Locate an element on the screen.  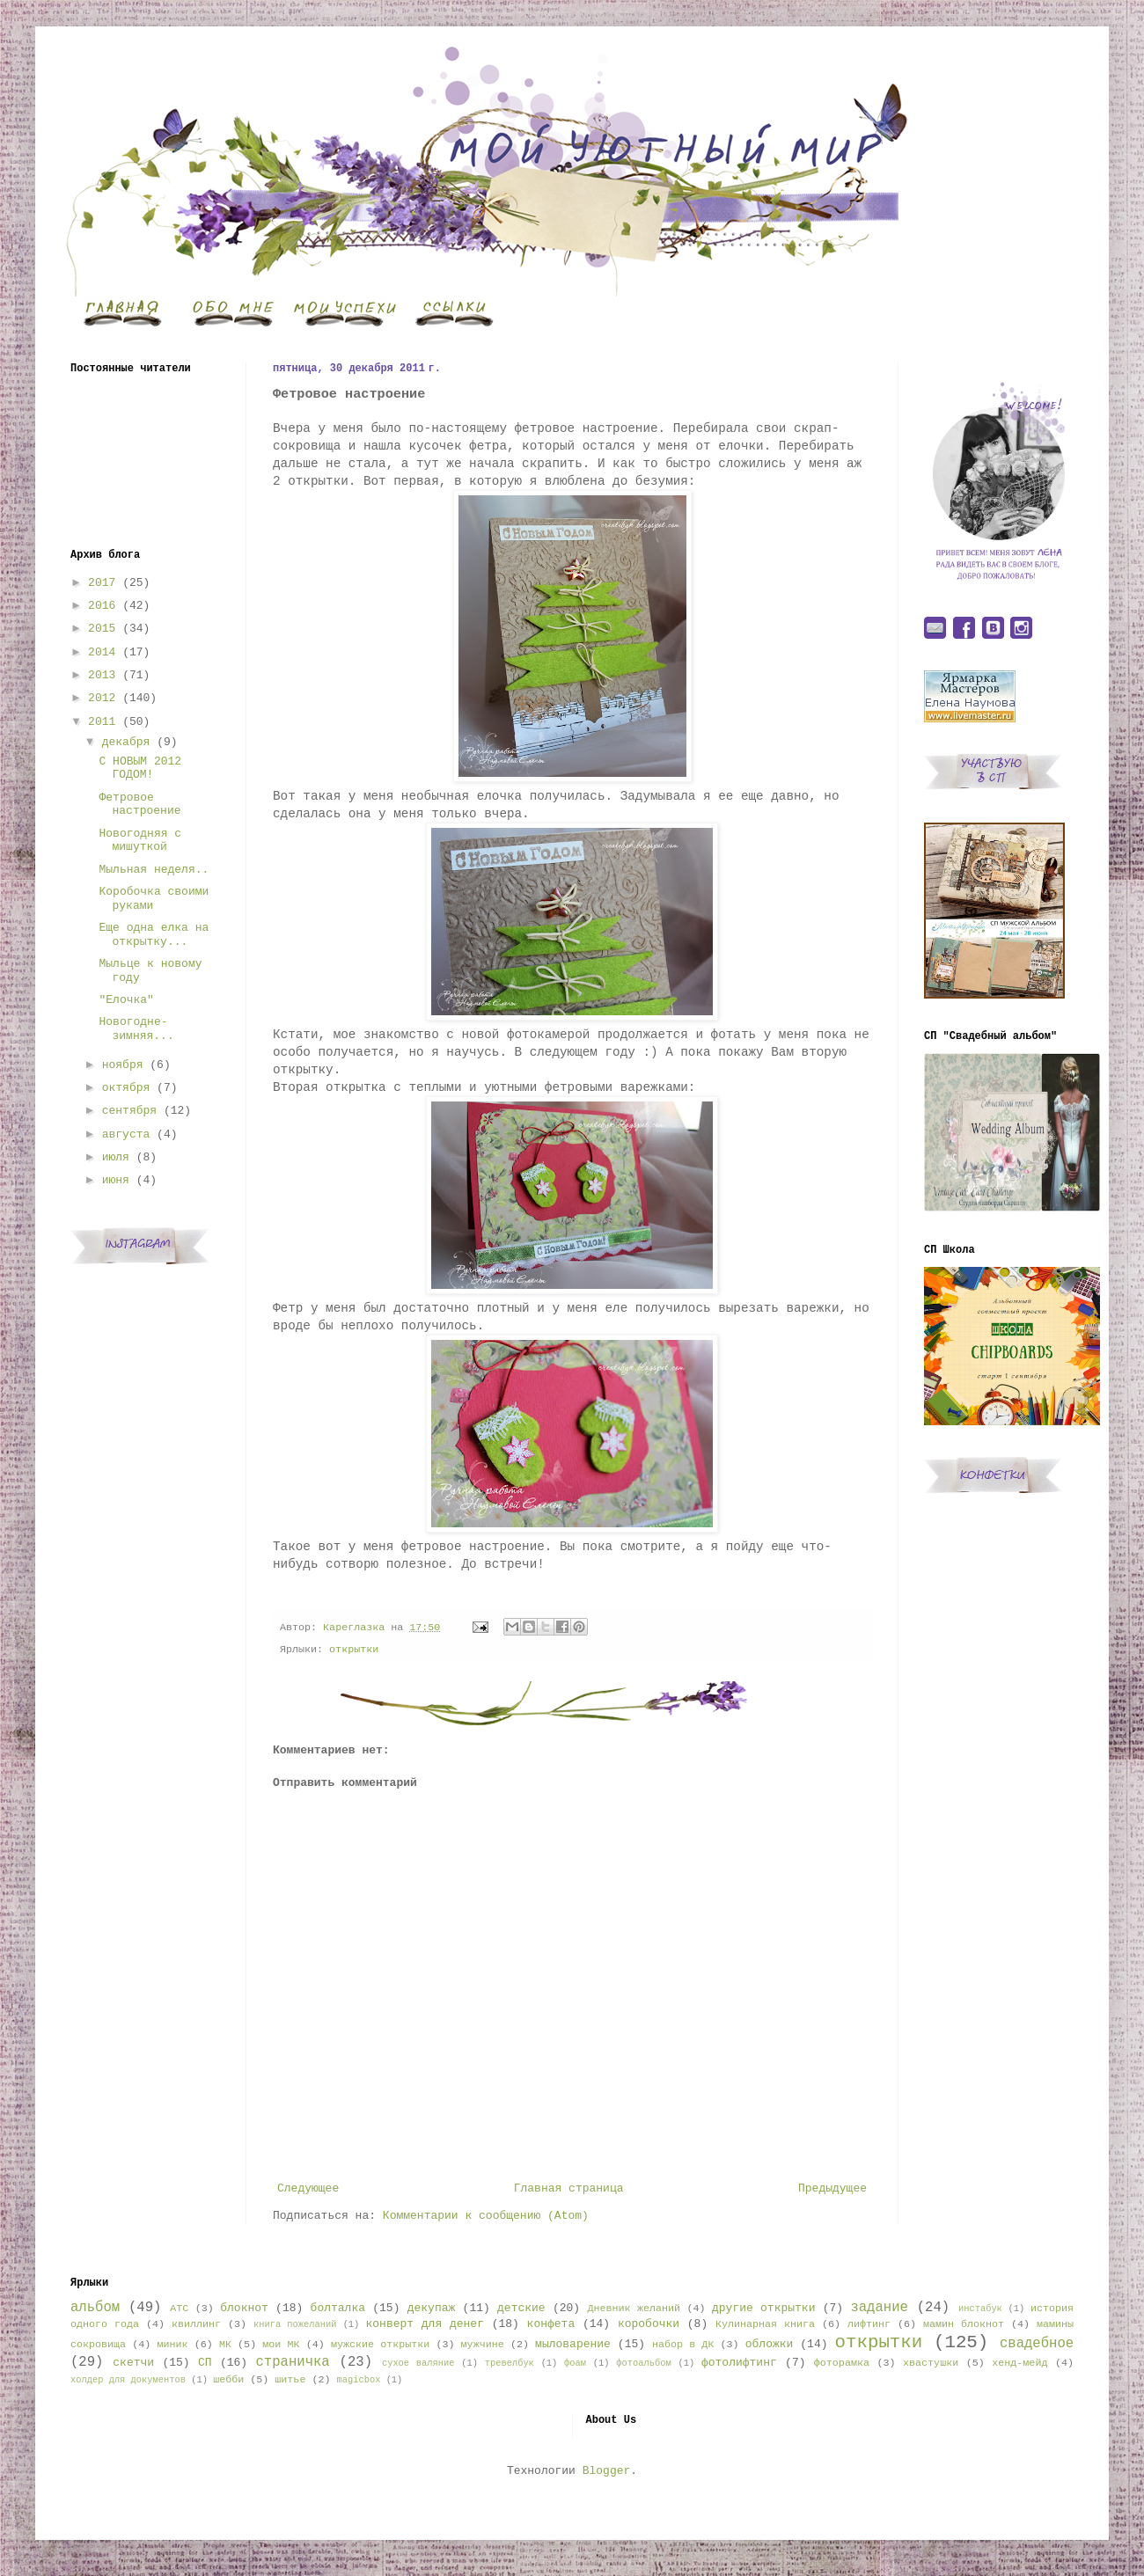
хенд-мейд is located at coordinates (1019, 2363).